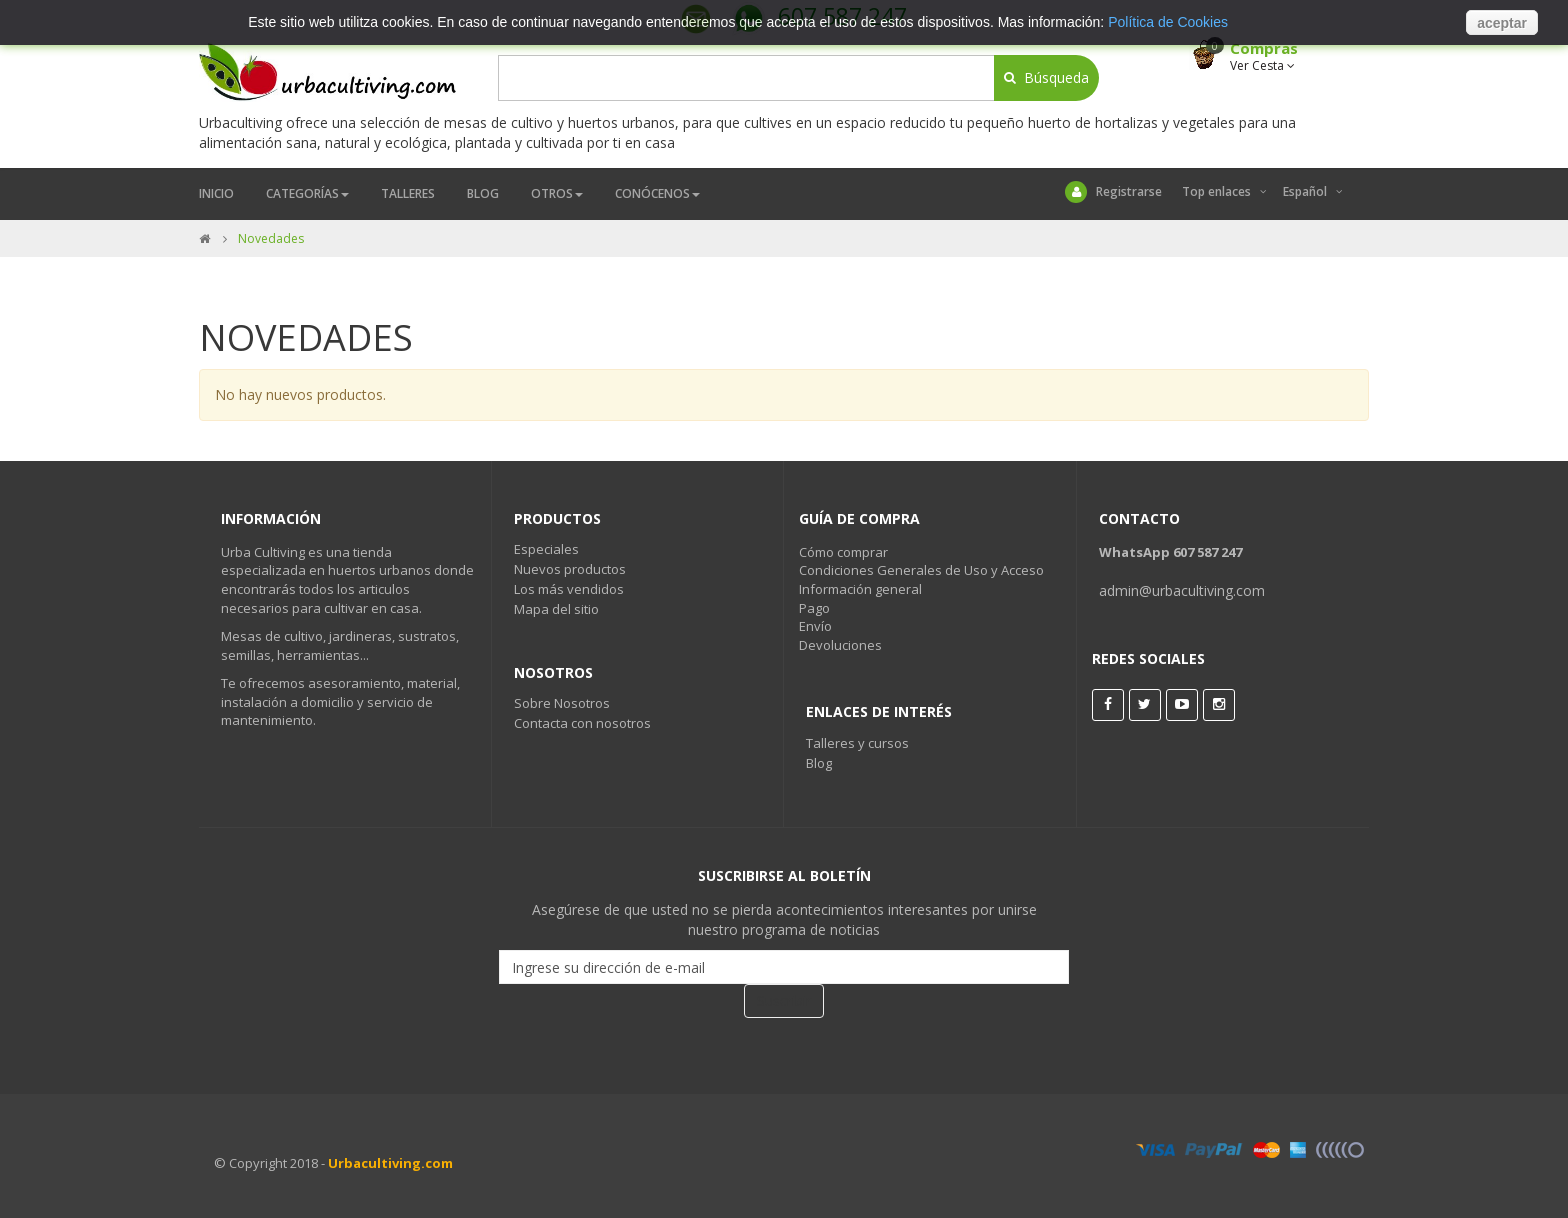 The height and width of the screenshot is (1218, 1568). I want to click on Especiales, so click(546, 549).